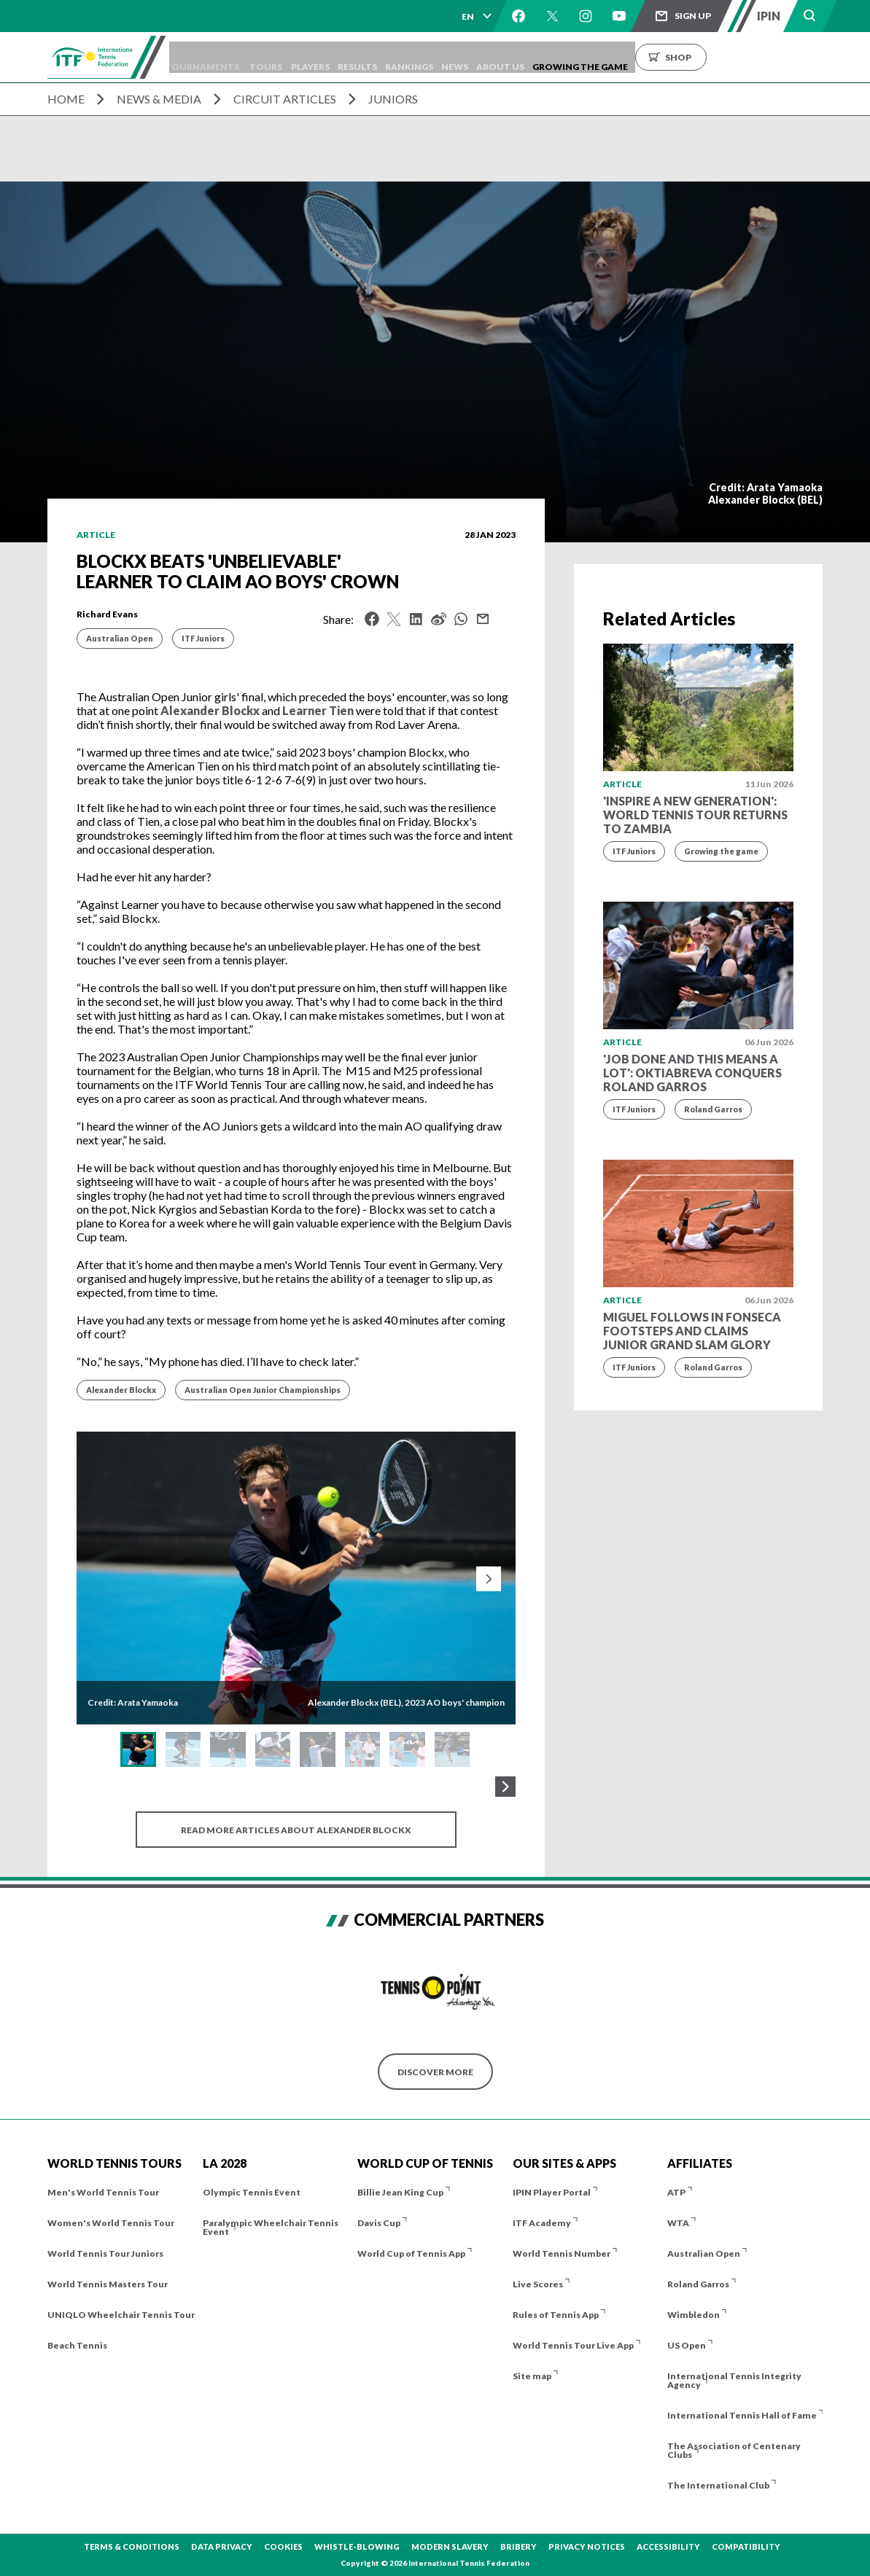  Describe the element at coordinates (742, 57) in the screenshot. I see `Shop` at that location.